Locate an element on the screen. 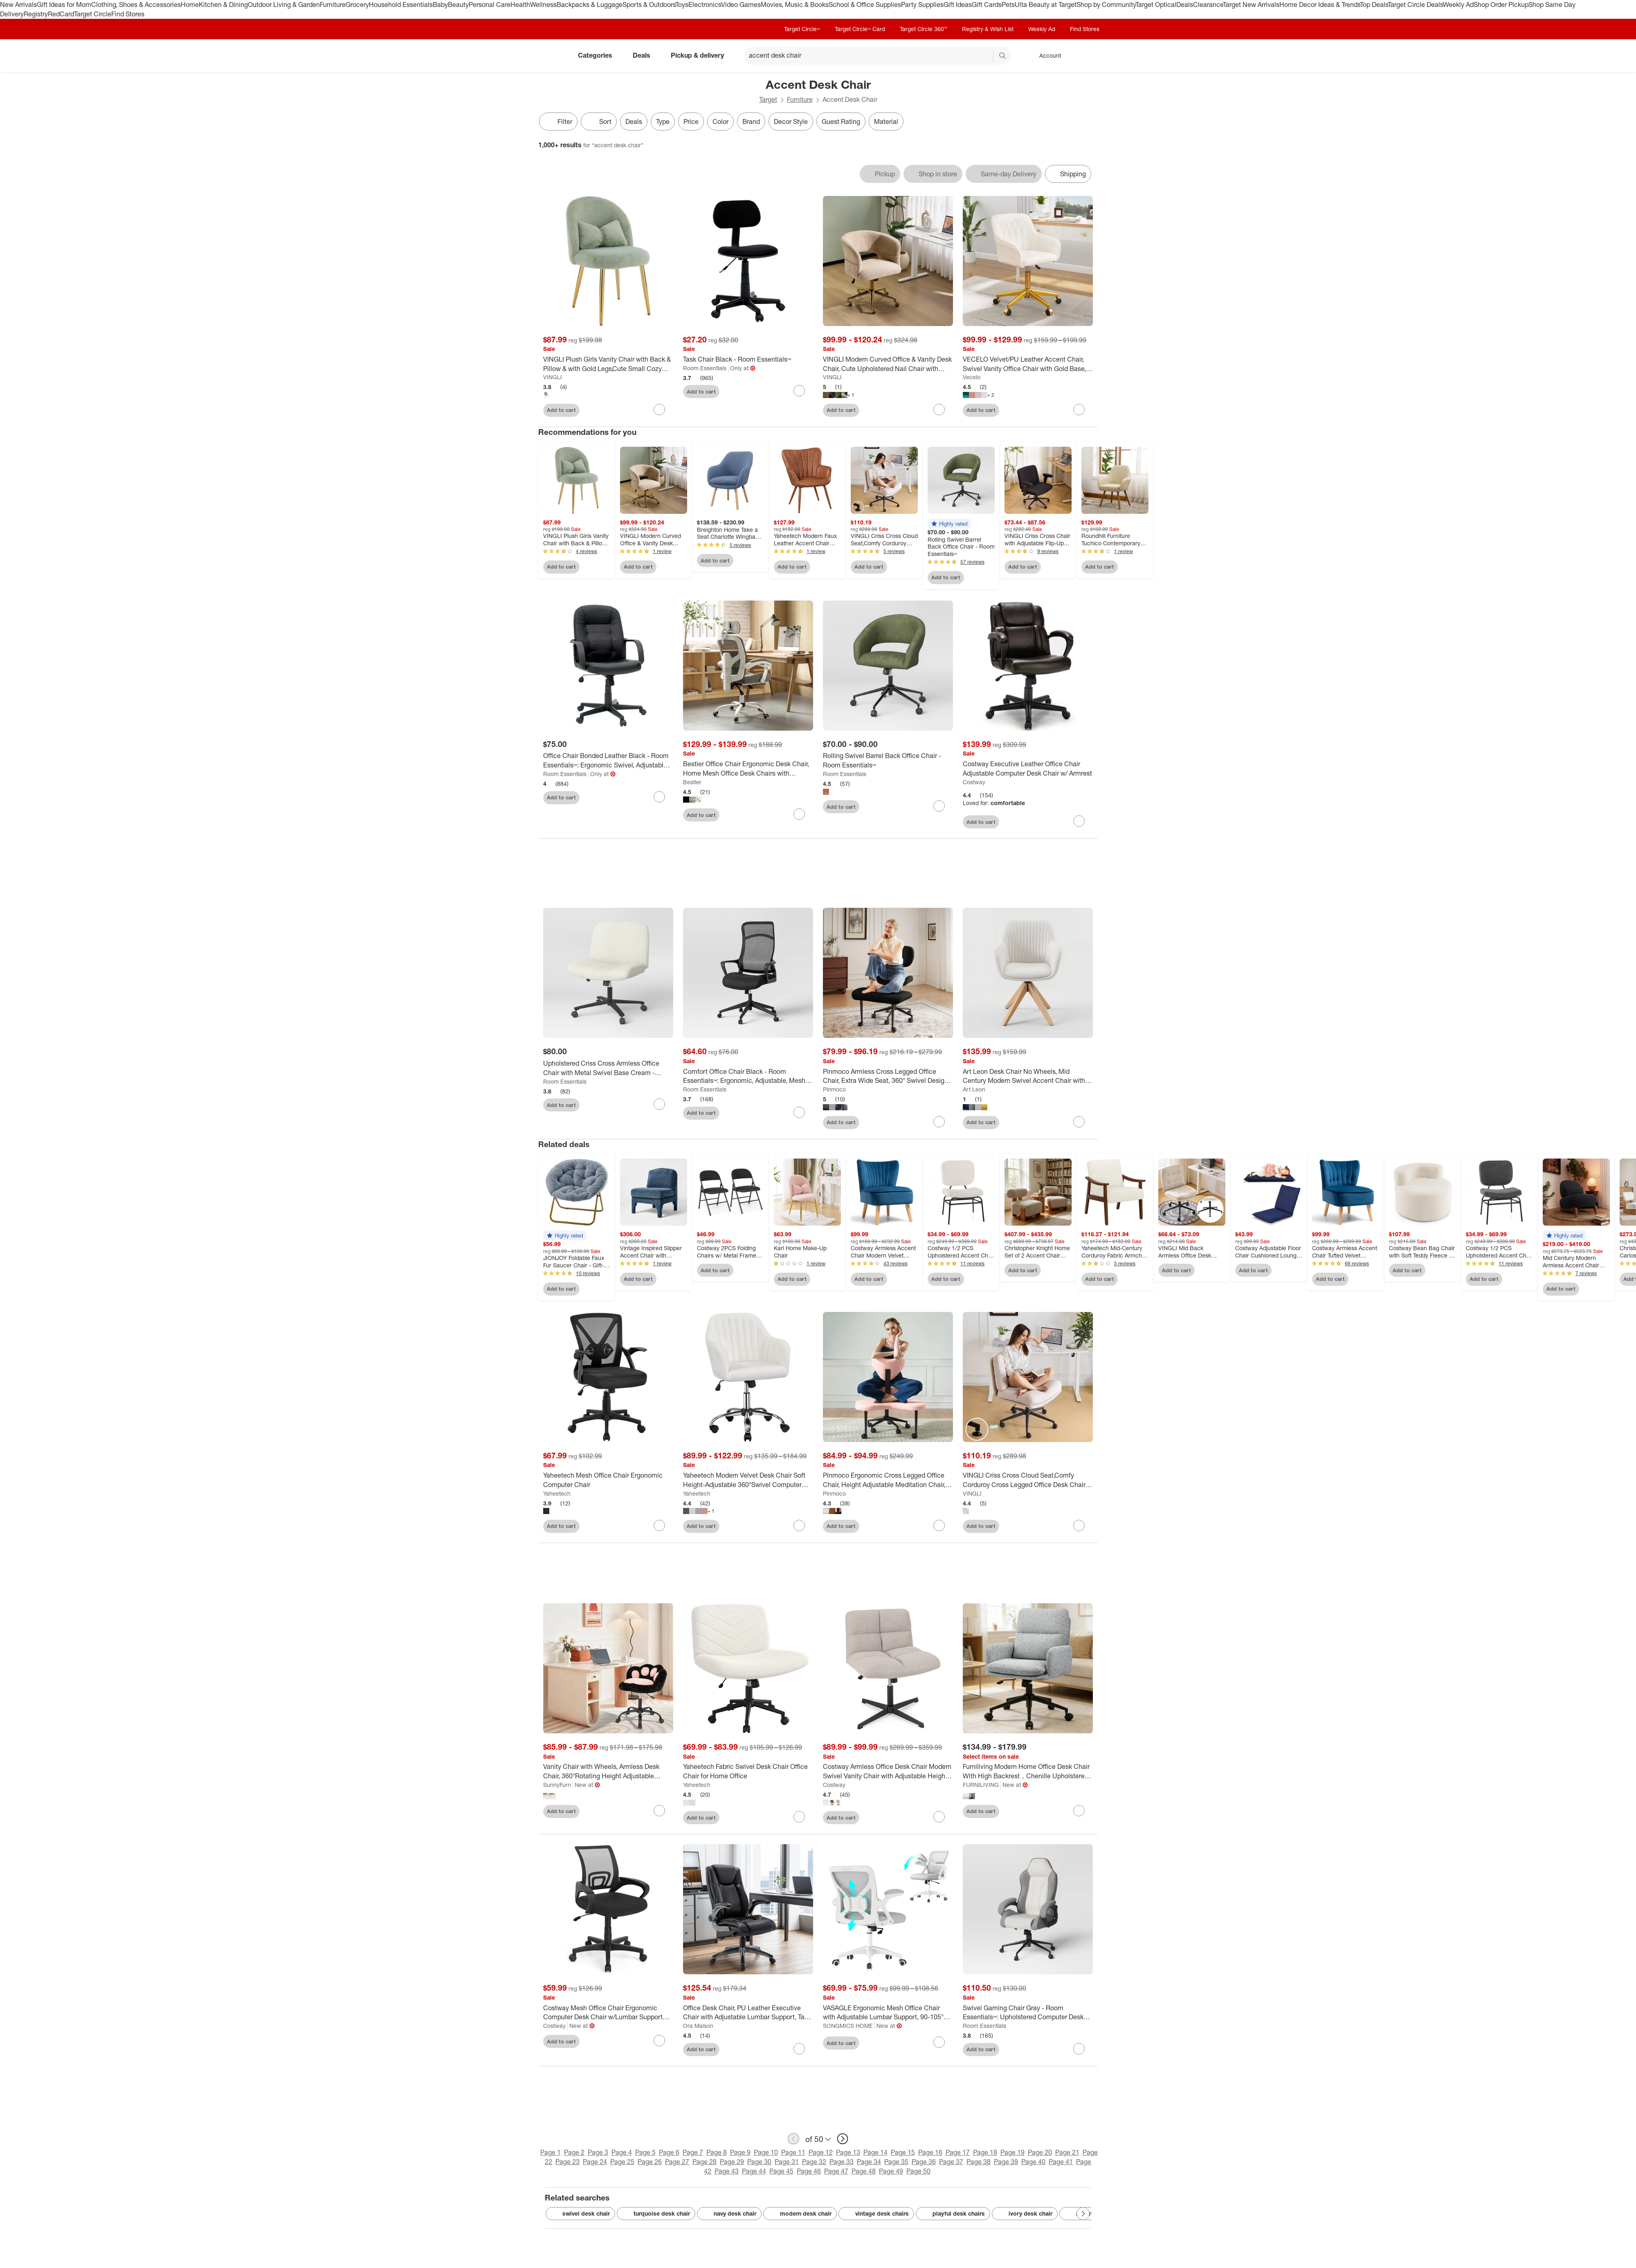  Clothing, Shoes & Accessories is located at coordinates (136, 4).